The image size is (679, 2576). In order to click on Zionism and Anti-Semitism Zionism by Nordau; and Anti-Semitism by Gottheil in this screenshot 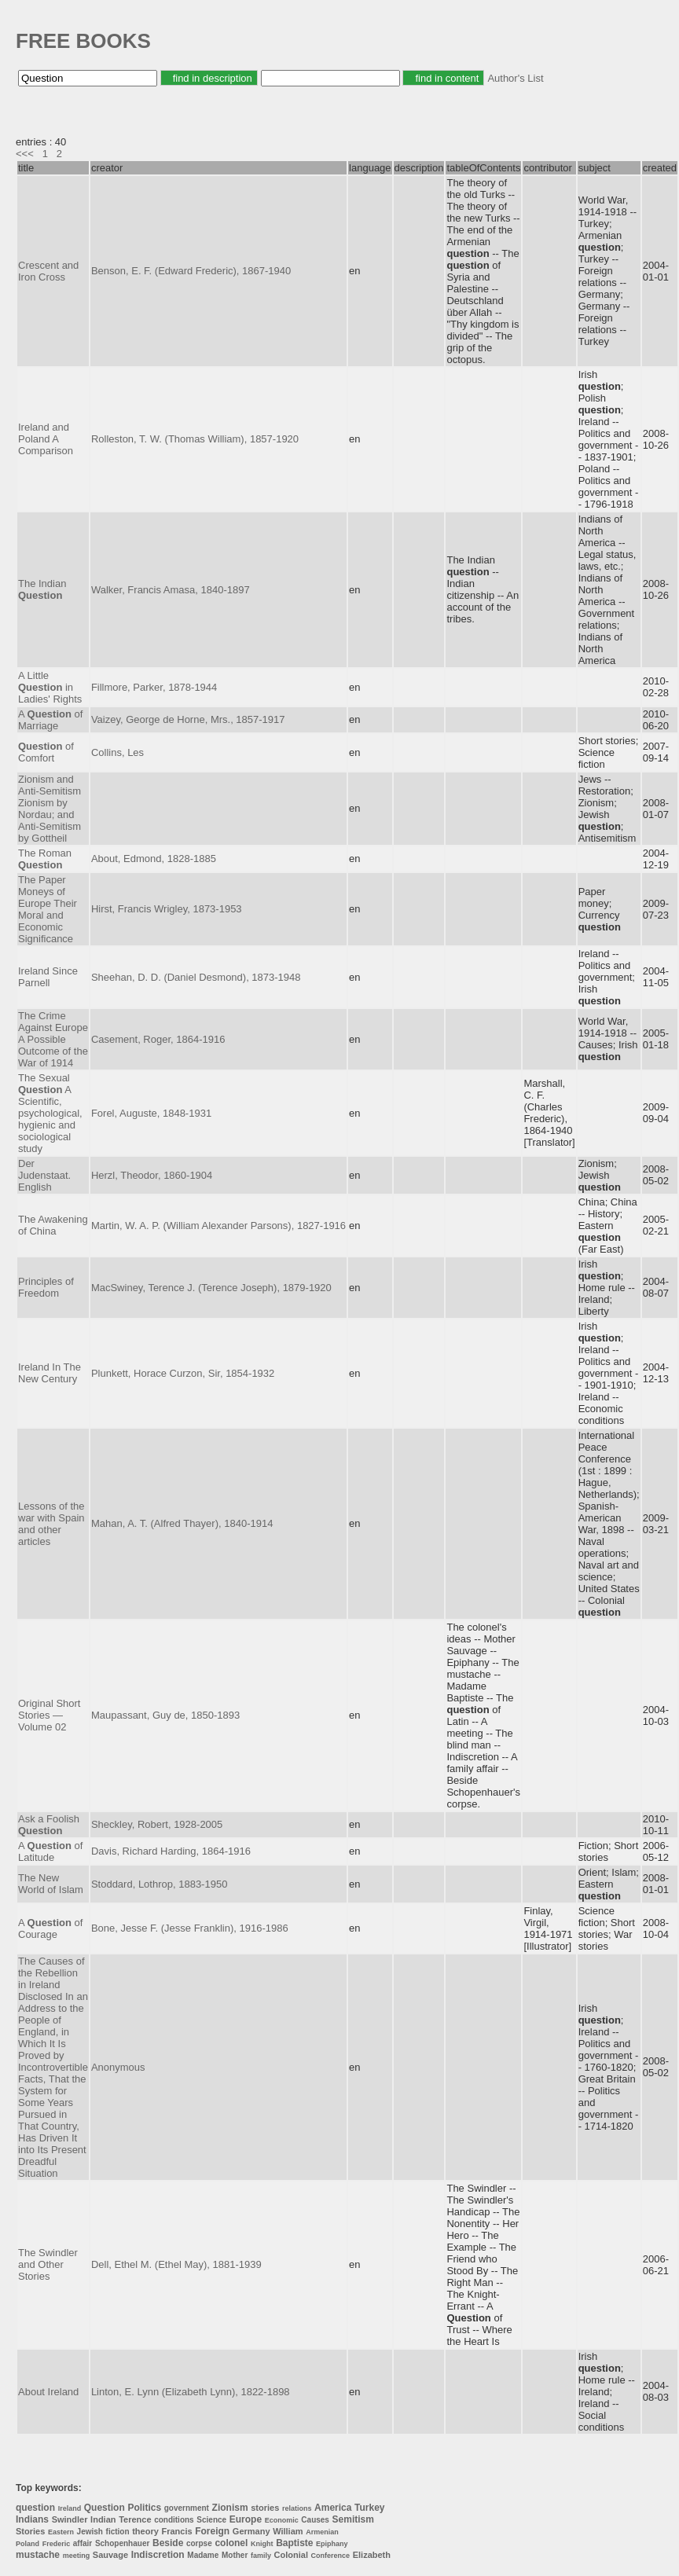, I will do `click(49, 808)`.